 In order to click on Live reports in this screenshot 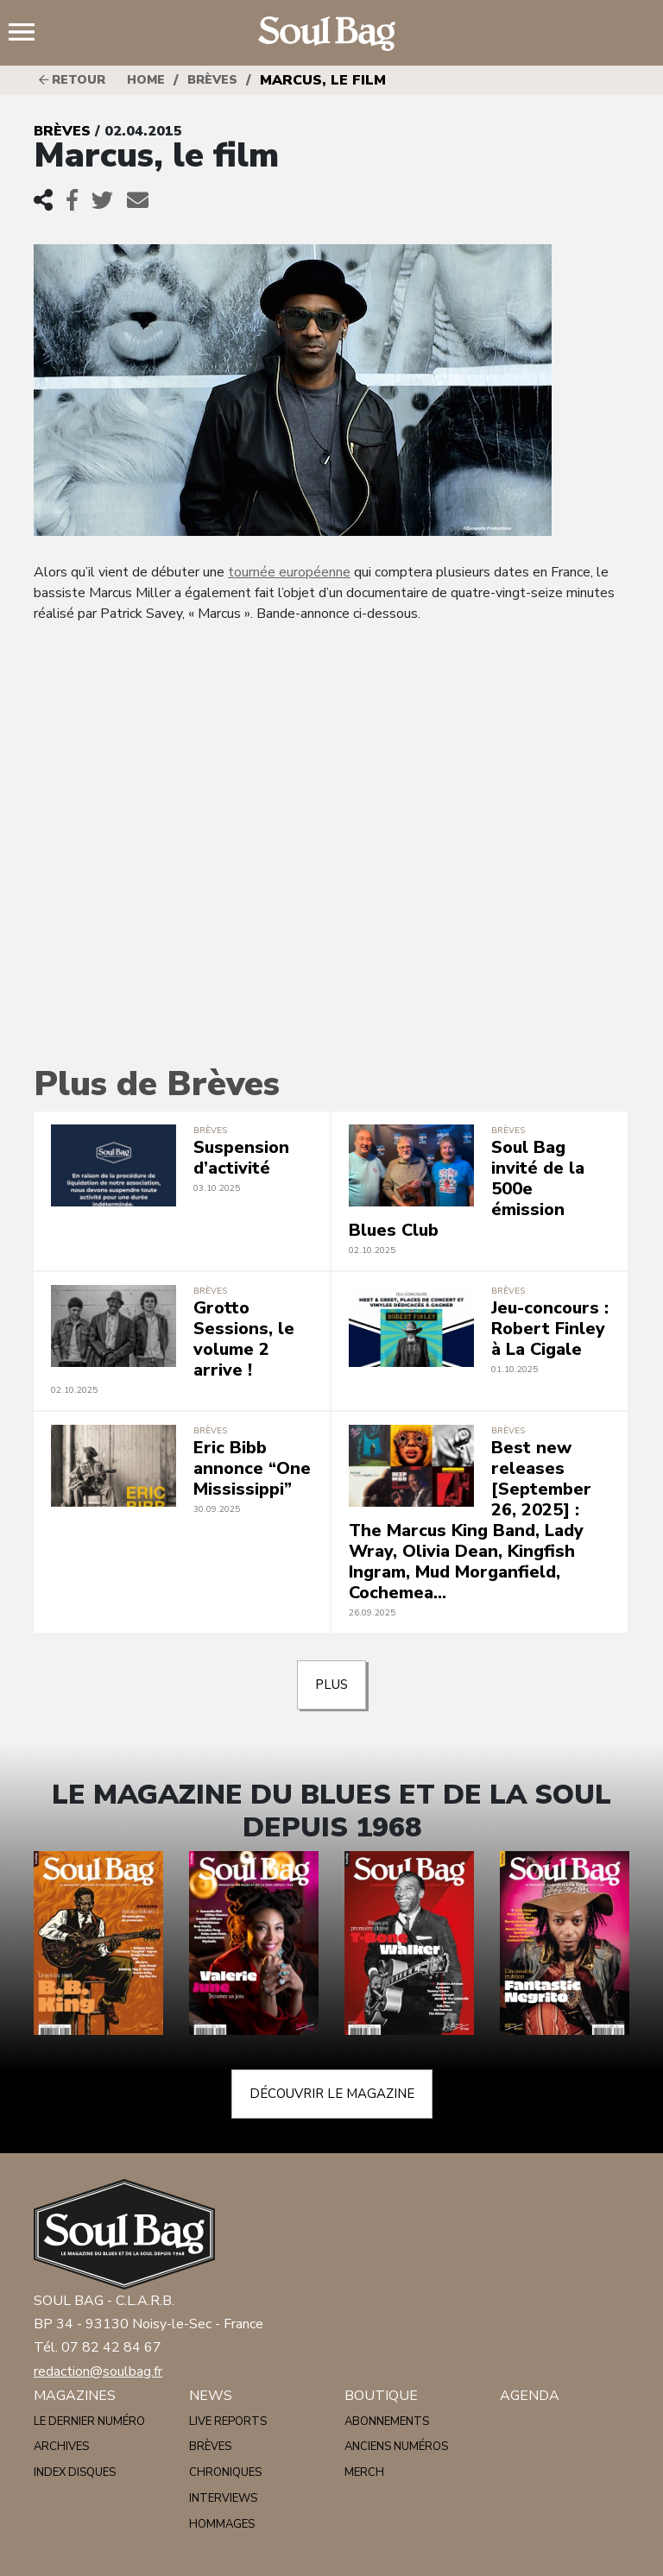, I will do `click(228, 2421)`.